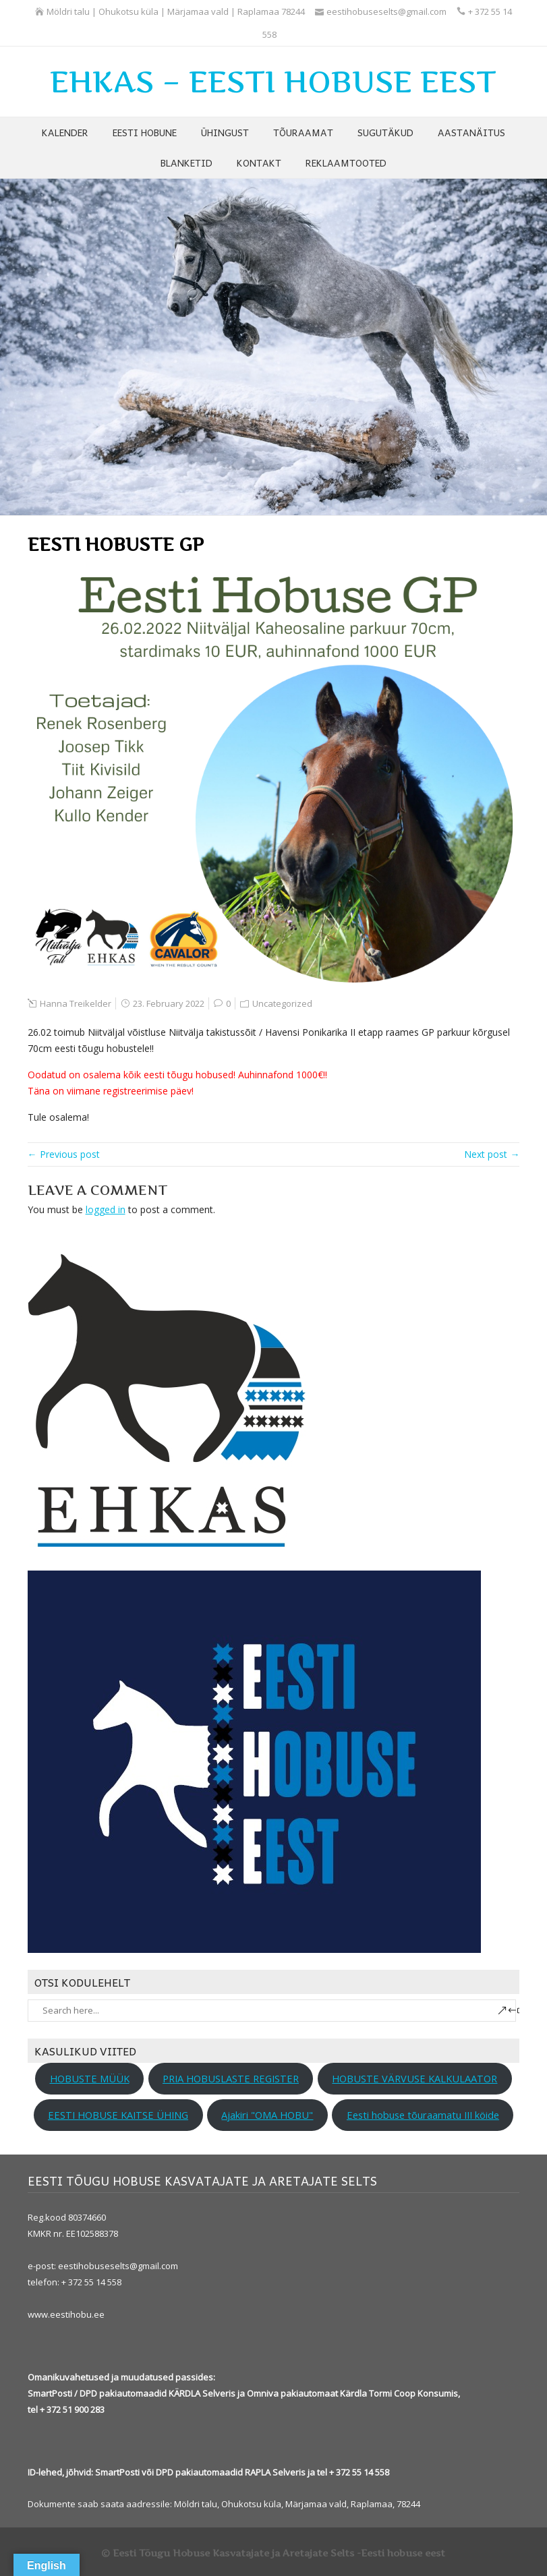 Image resolution: width=547 pixels, height=2576 pixels. What do you see at coordinates (423, 2114) in the screenshot?
I see `Eesti hobuse tõuraamatu III köide` at bounding box center [423, 2114].